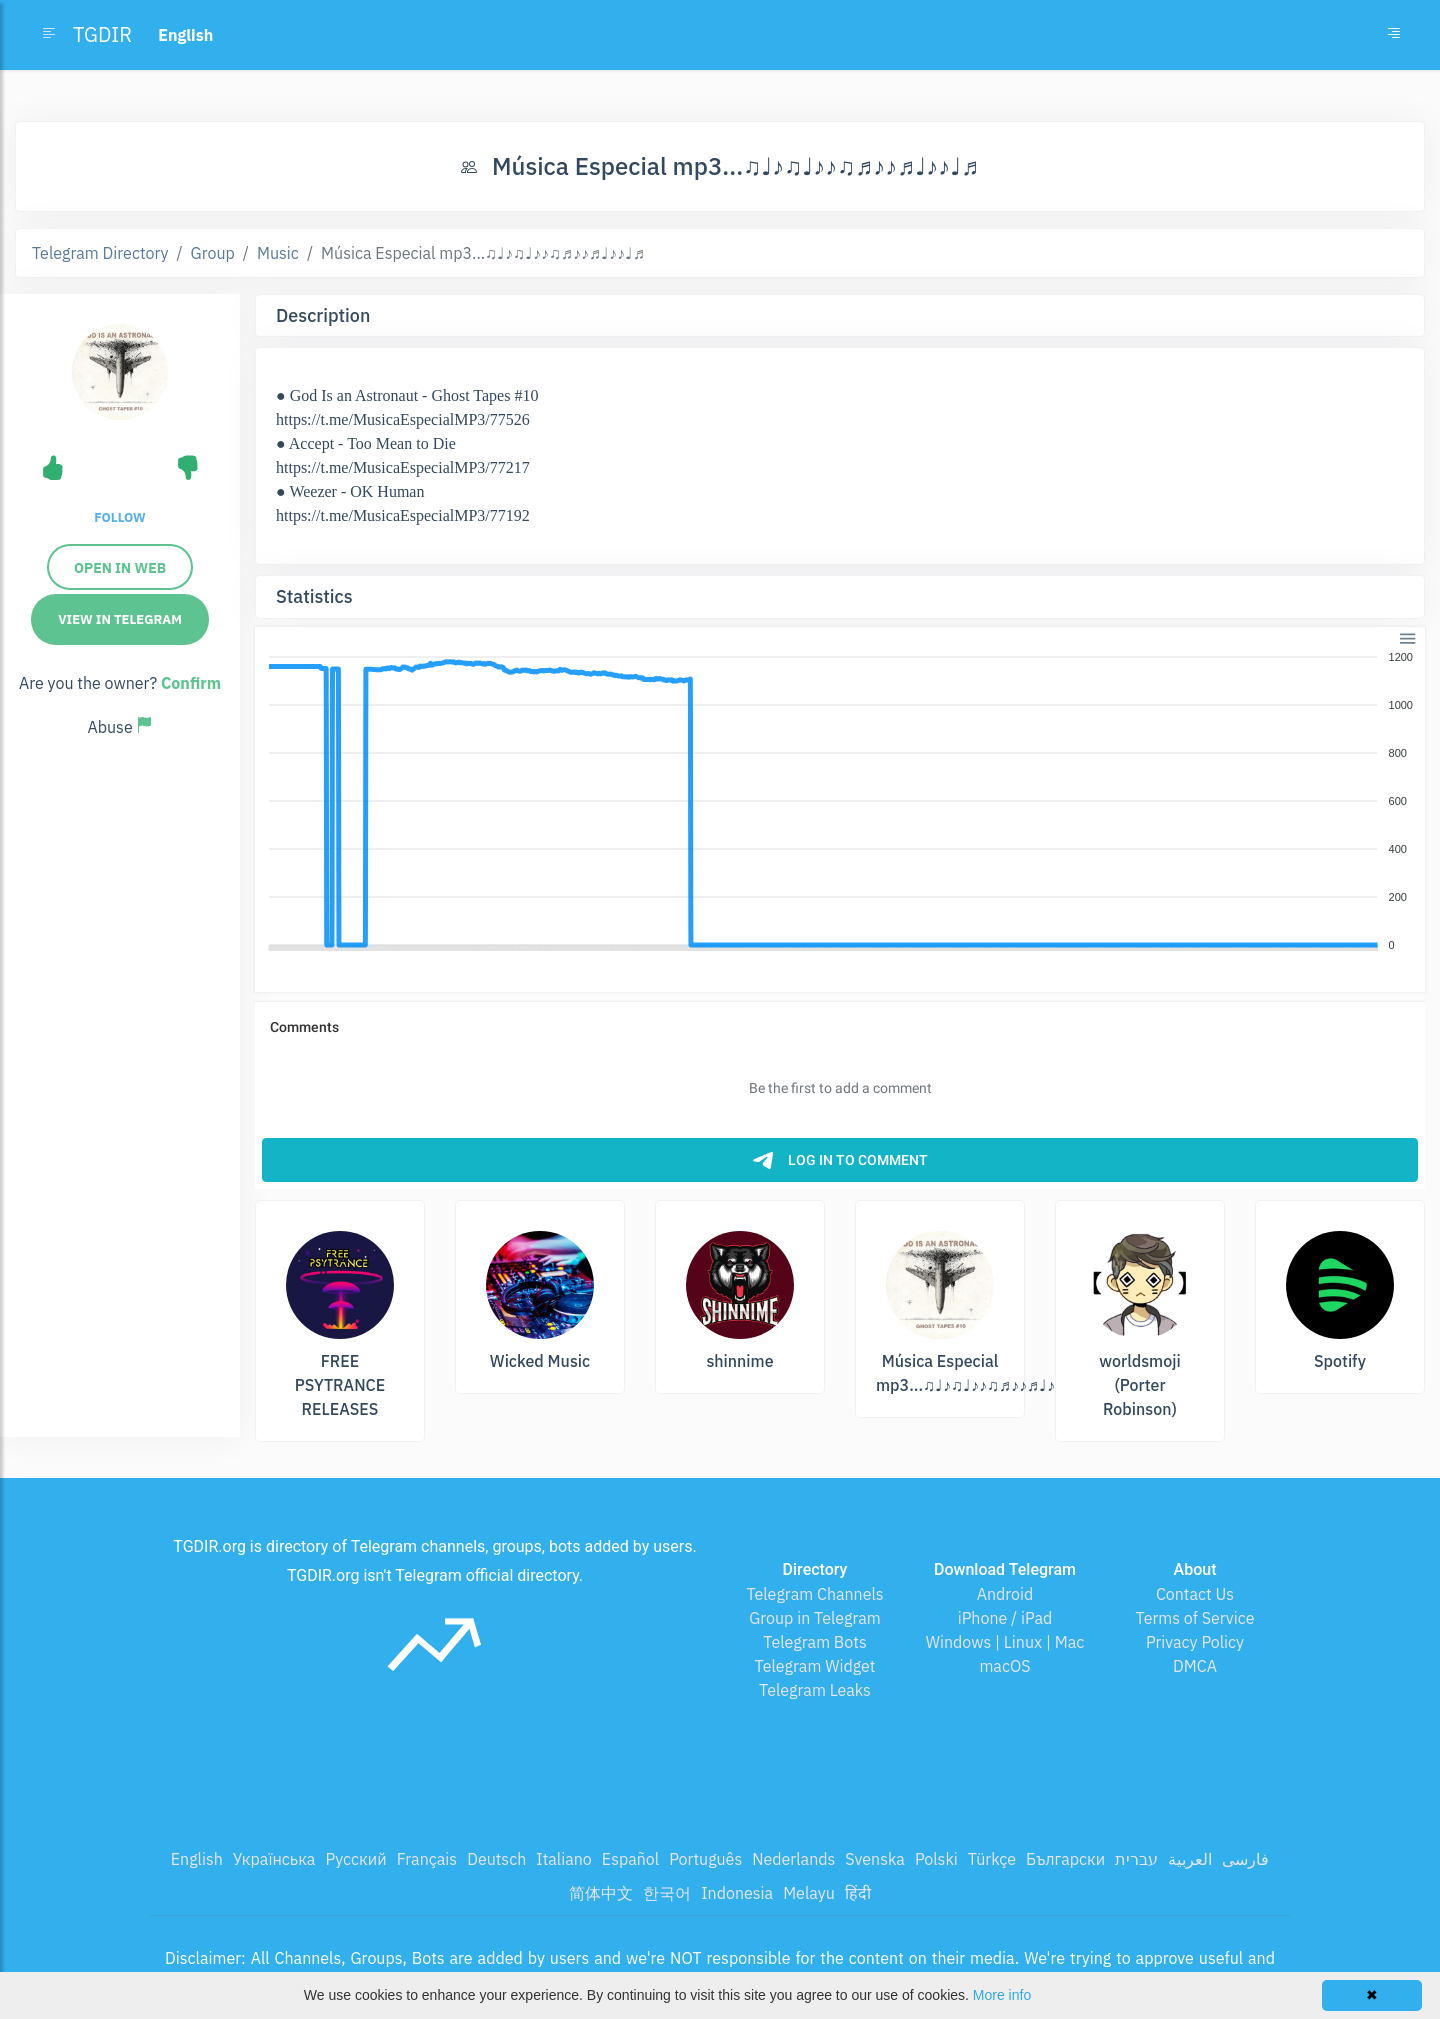  What do you see at coordinates (630, 1859) in the screenshot?
I see `Español` at bounding box center [630, 1859].